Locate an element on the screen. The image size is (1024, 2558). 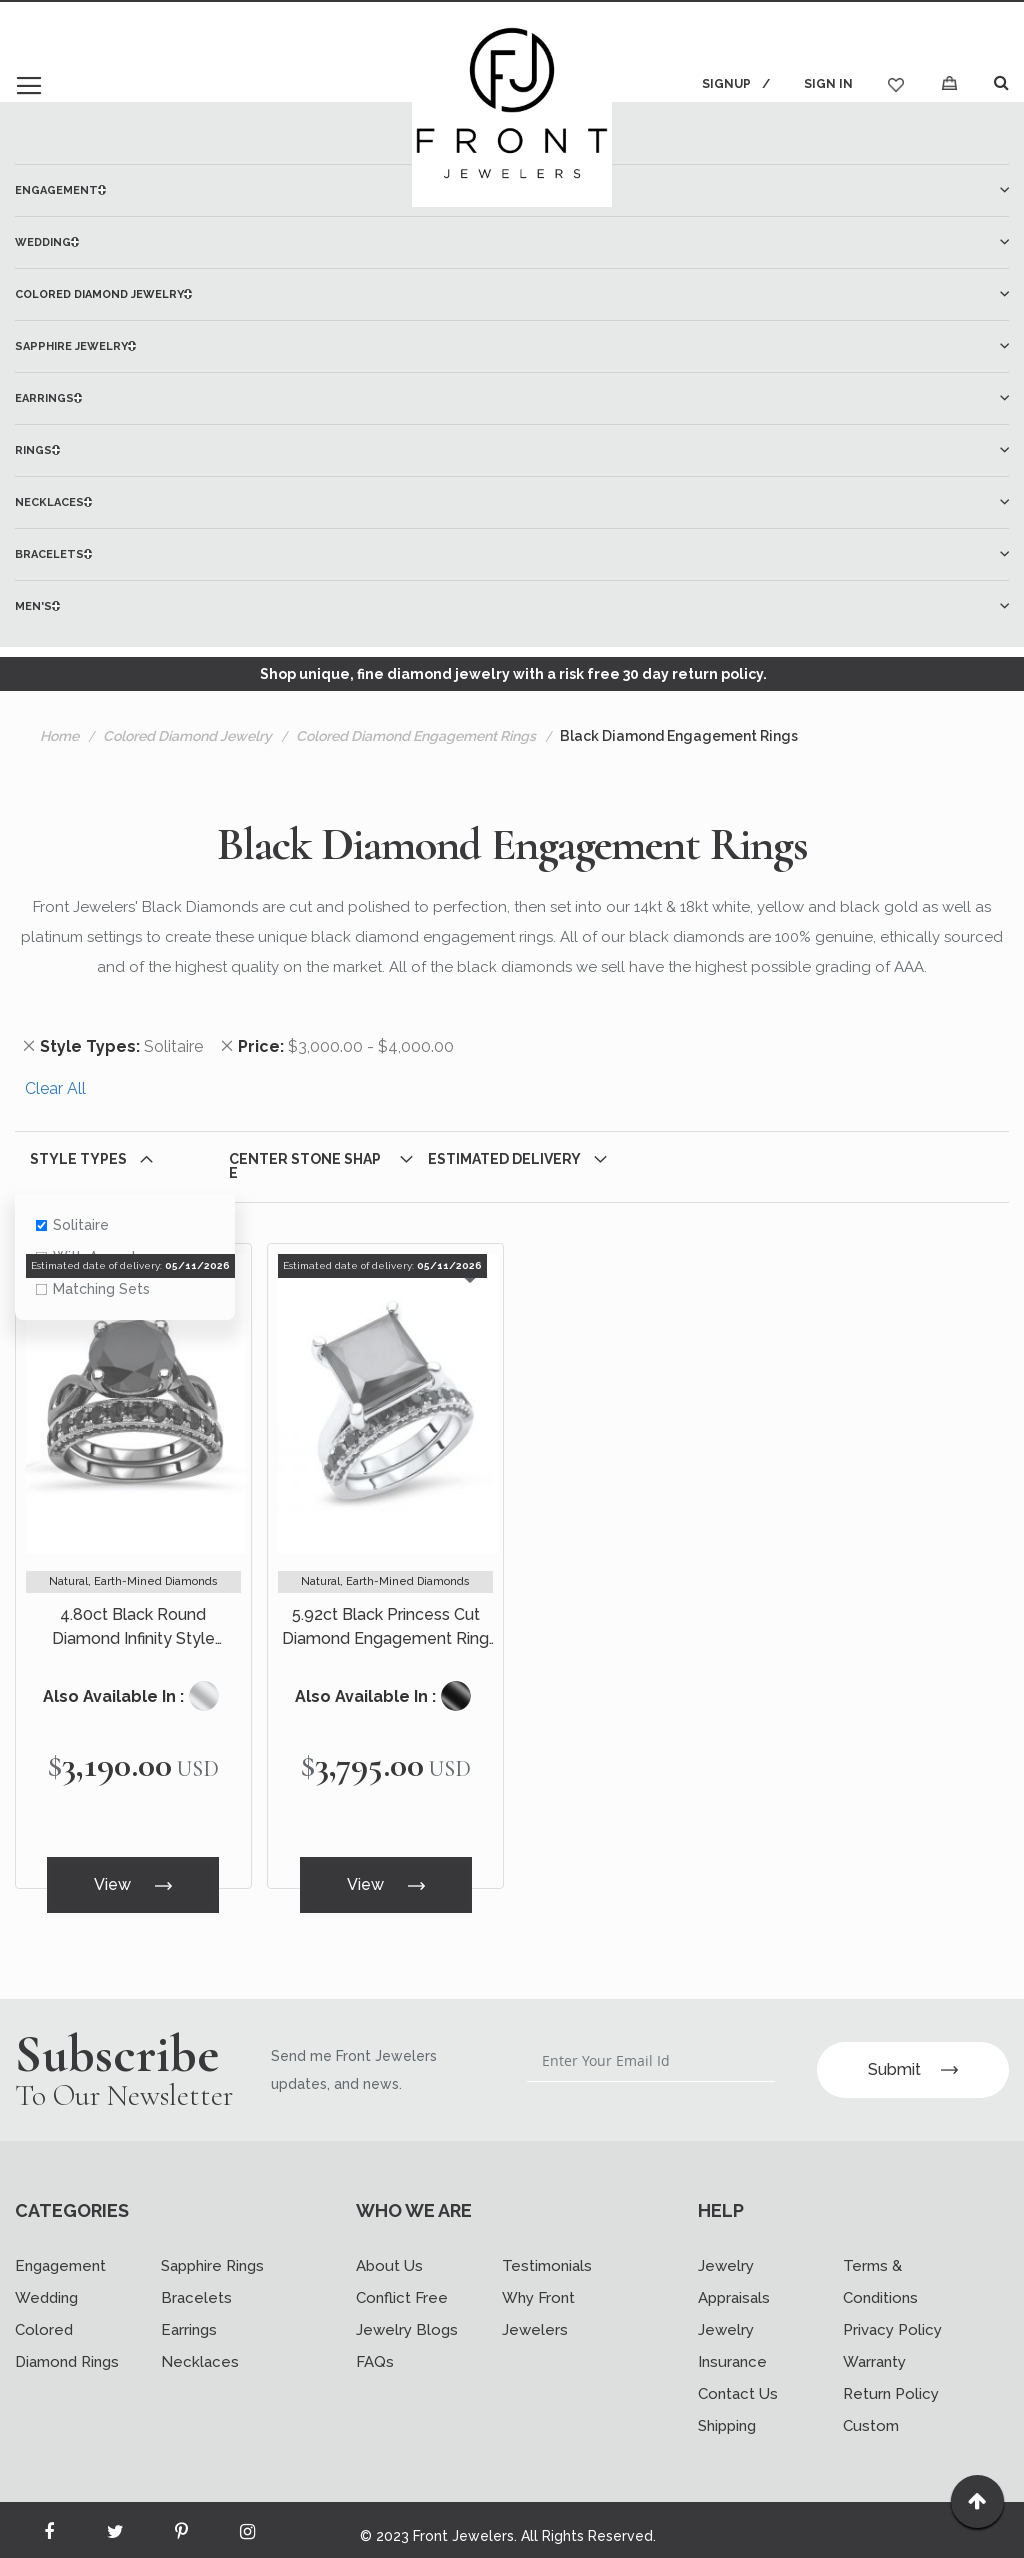
[Read more about Seminole twitter] is located at coordinates (115, 2524).